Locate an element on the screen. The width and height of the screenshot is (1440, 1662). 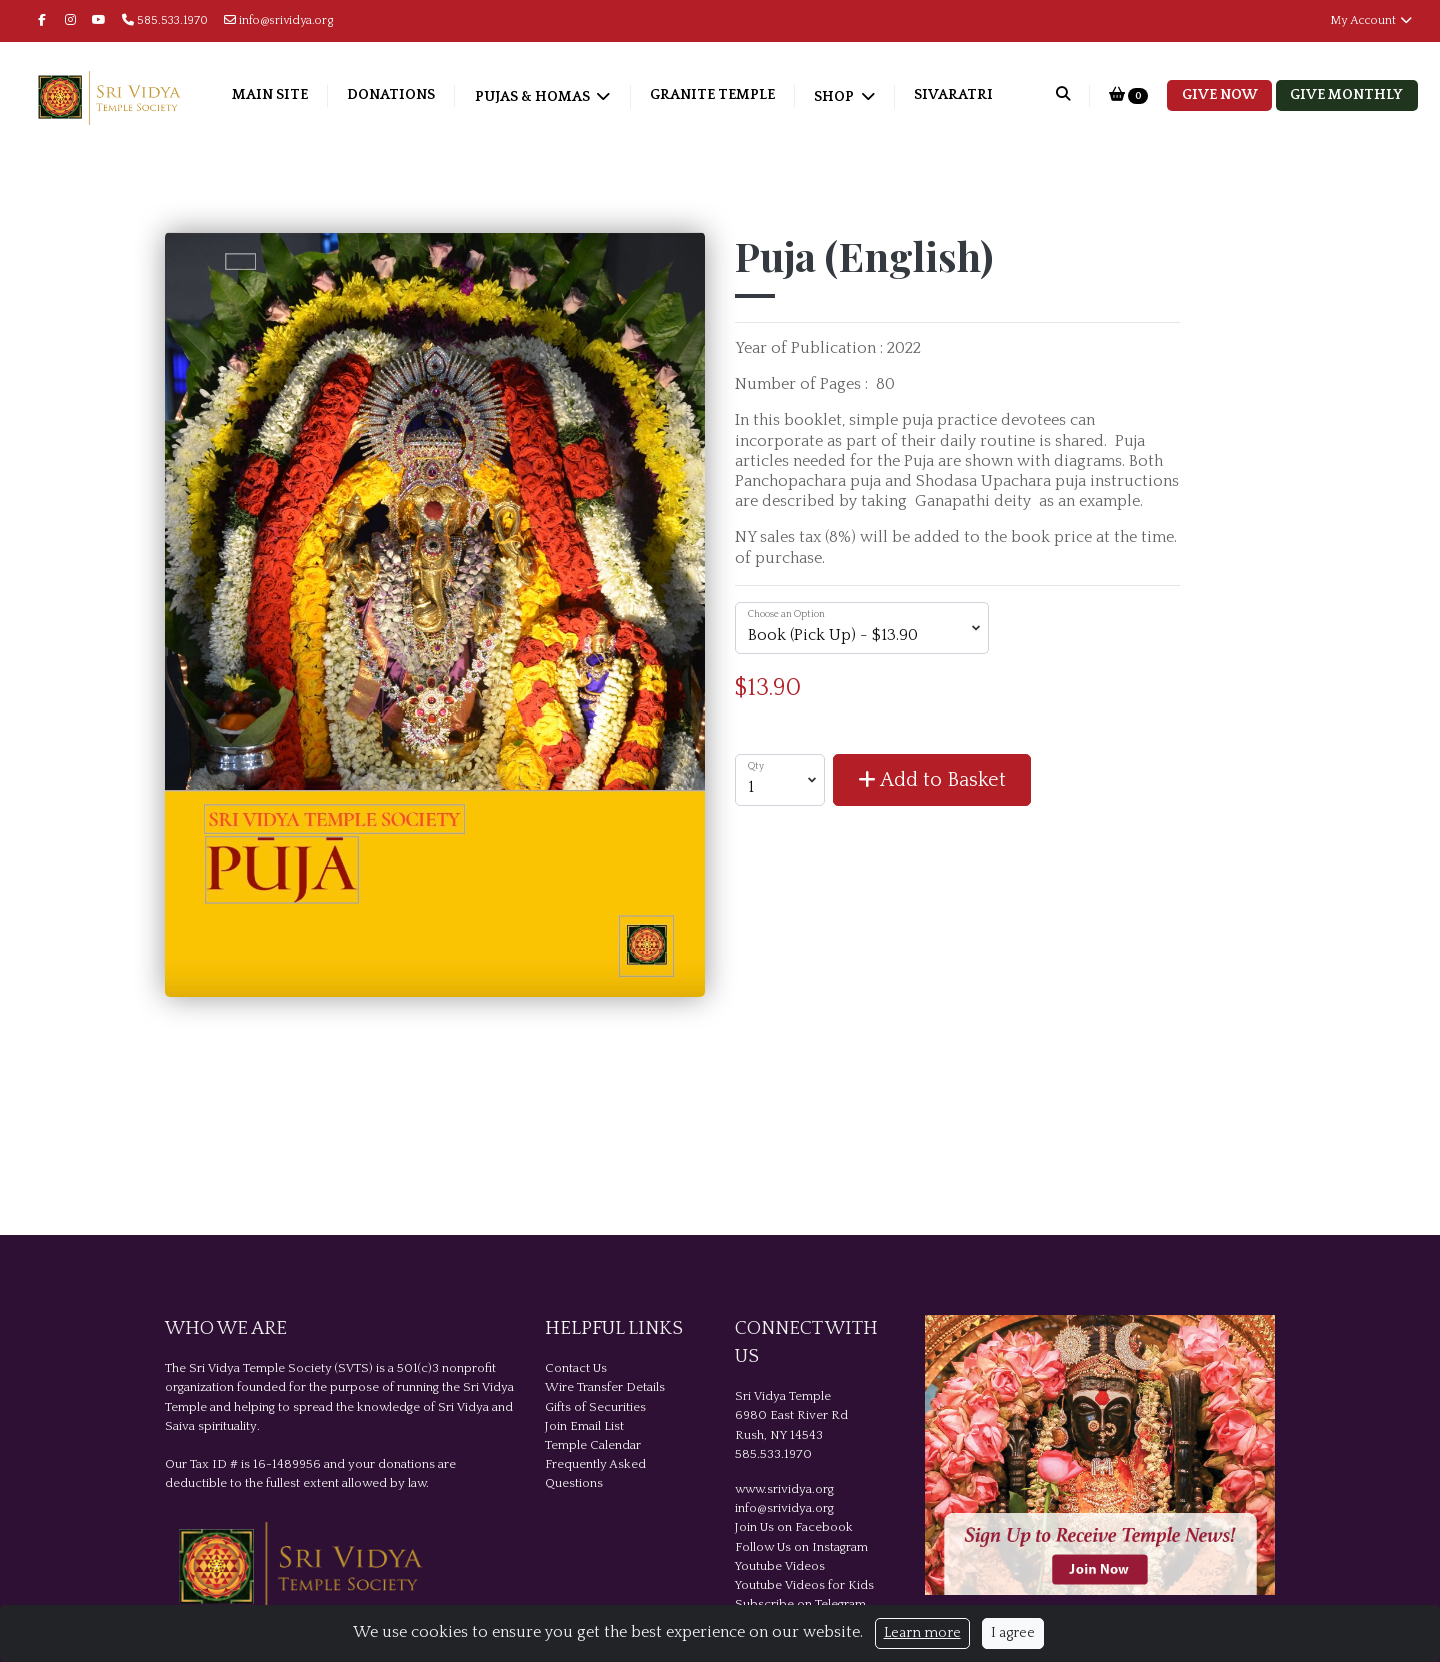
Give Monthly is located at coordinates (1346, 95).